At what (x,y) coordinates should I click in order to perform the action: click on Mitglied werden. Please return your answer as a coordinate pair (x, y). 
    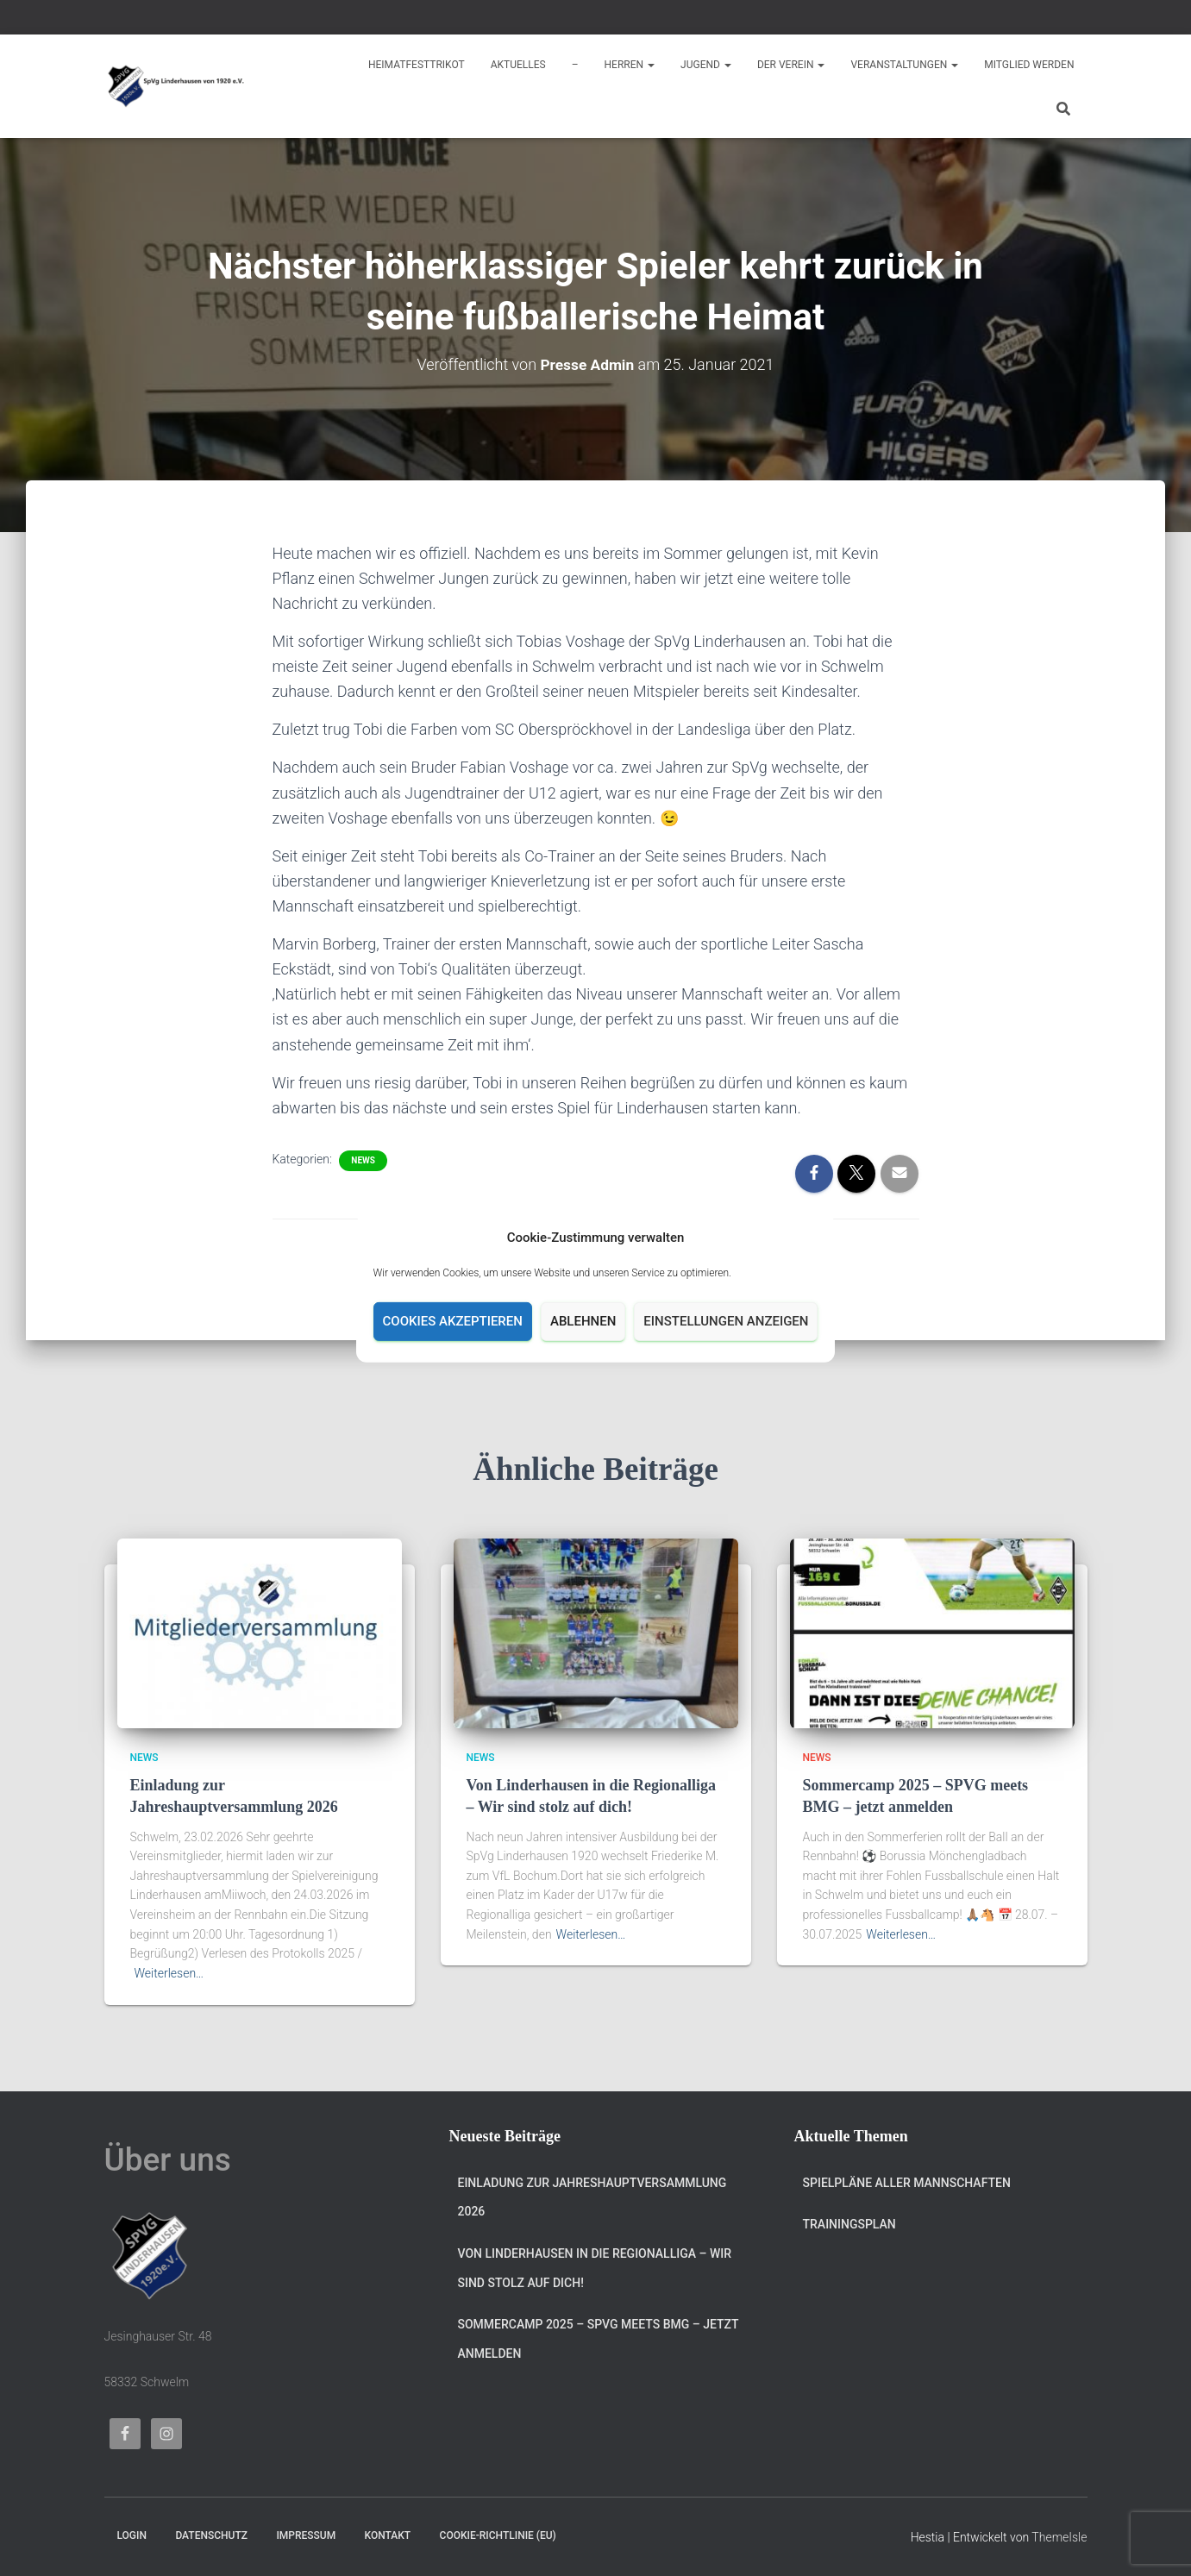
    Looking at the image, I should click on (1029, 65).